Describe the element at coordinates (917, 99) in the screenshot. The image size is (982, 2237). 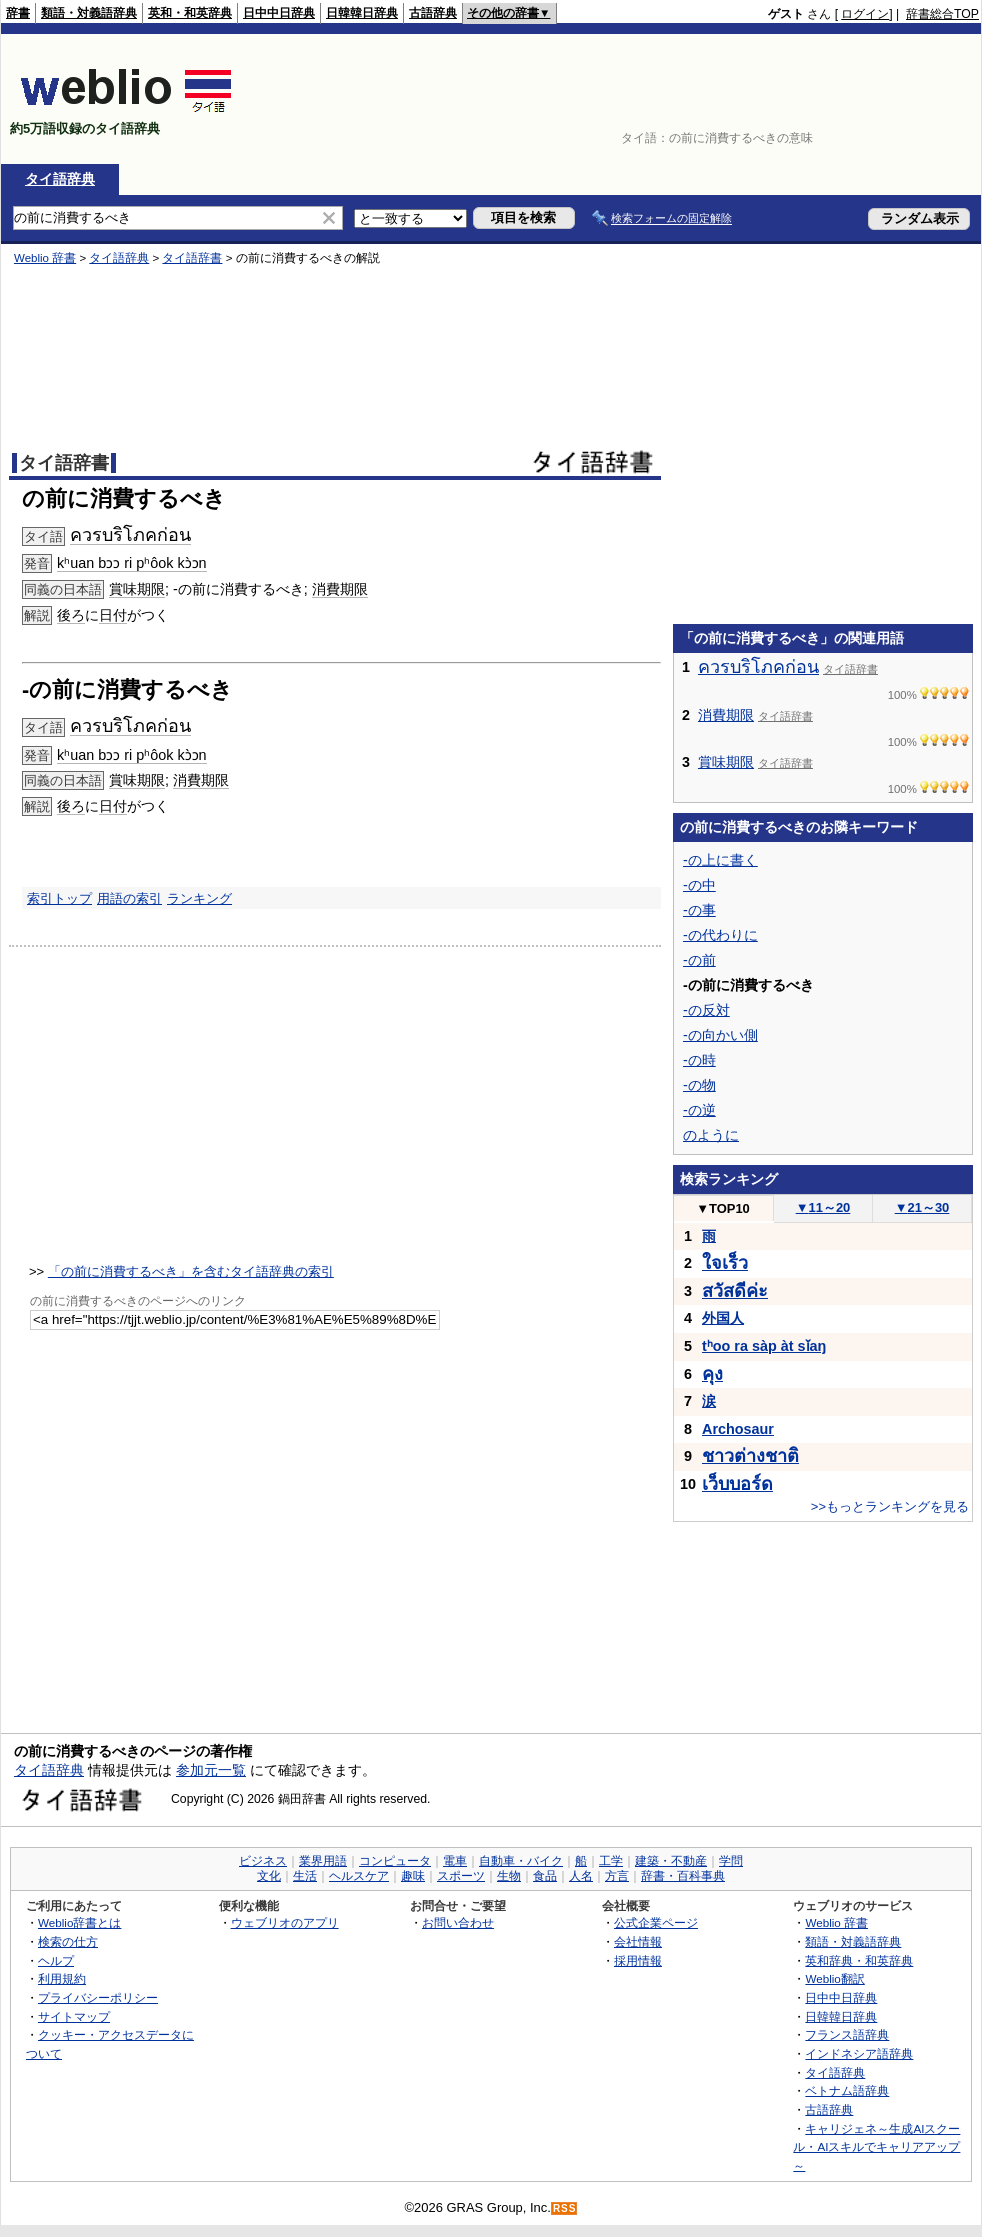
I see `[Advertisement]` at that location.